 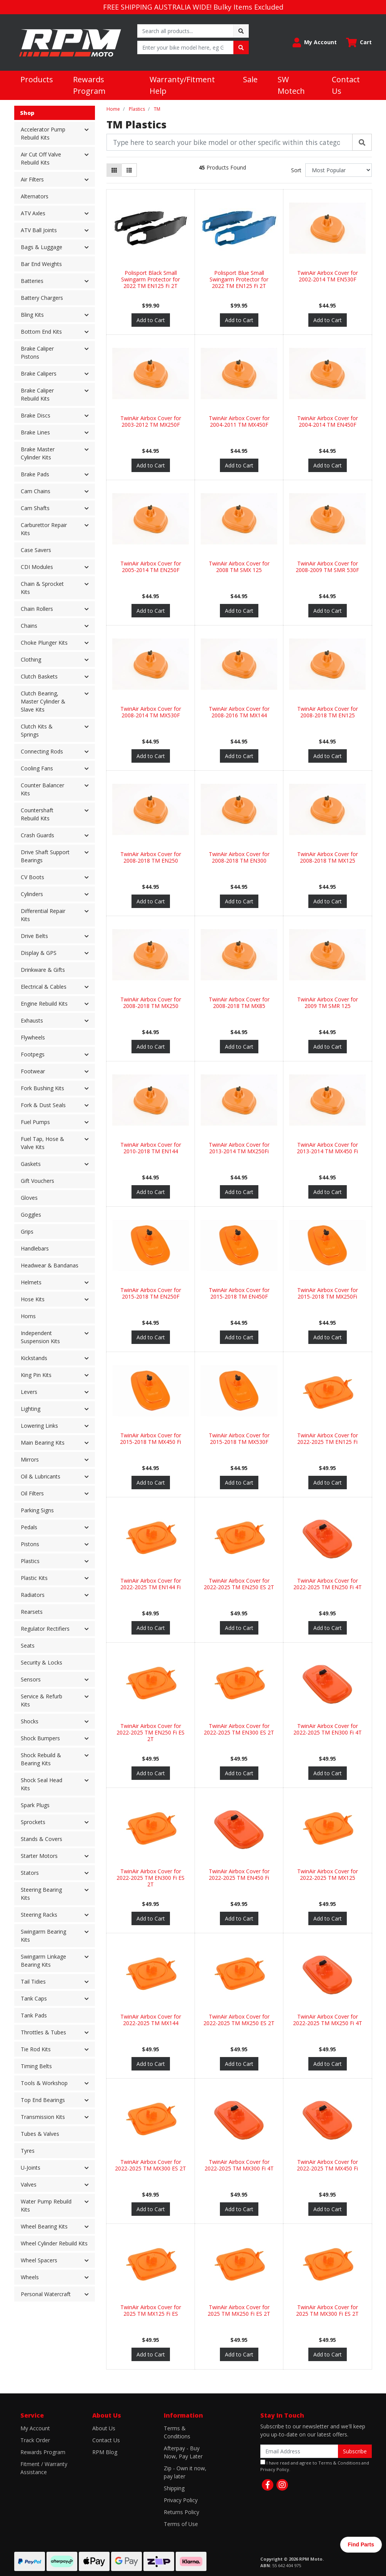 I want to click on RPM Blog, so click(x=104, y=2452).